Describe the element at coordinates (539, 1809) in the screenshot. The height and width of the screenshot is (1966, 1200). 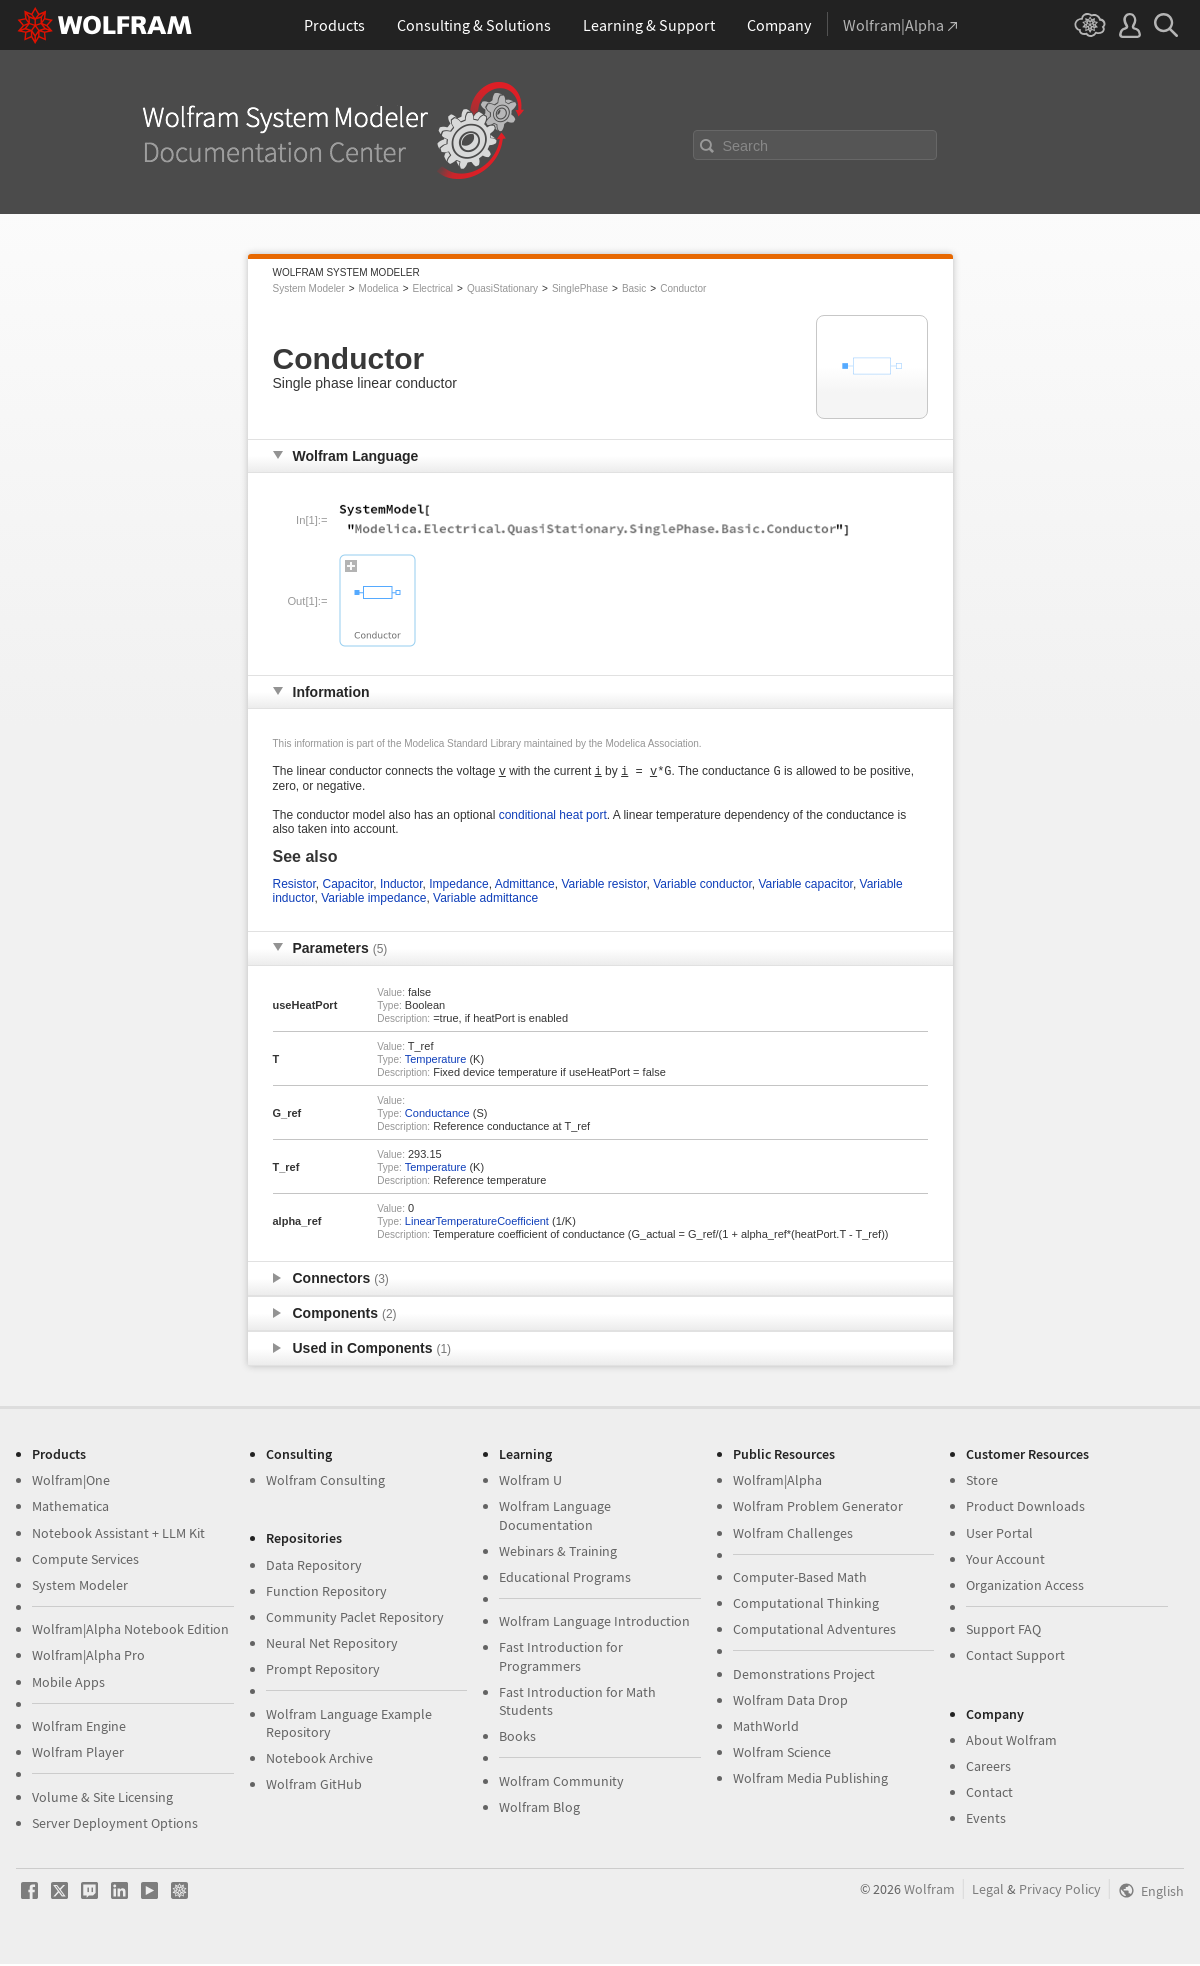
I see `Wolfram Blog` at that location.